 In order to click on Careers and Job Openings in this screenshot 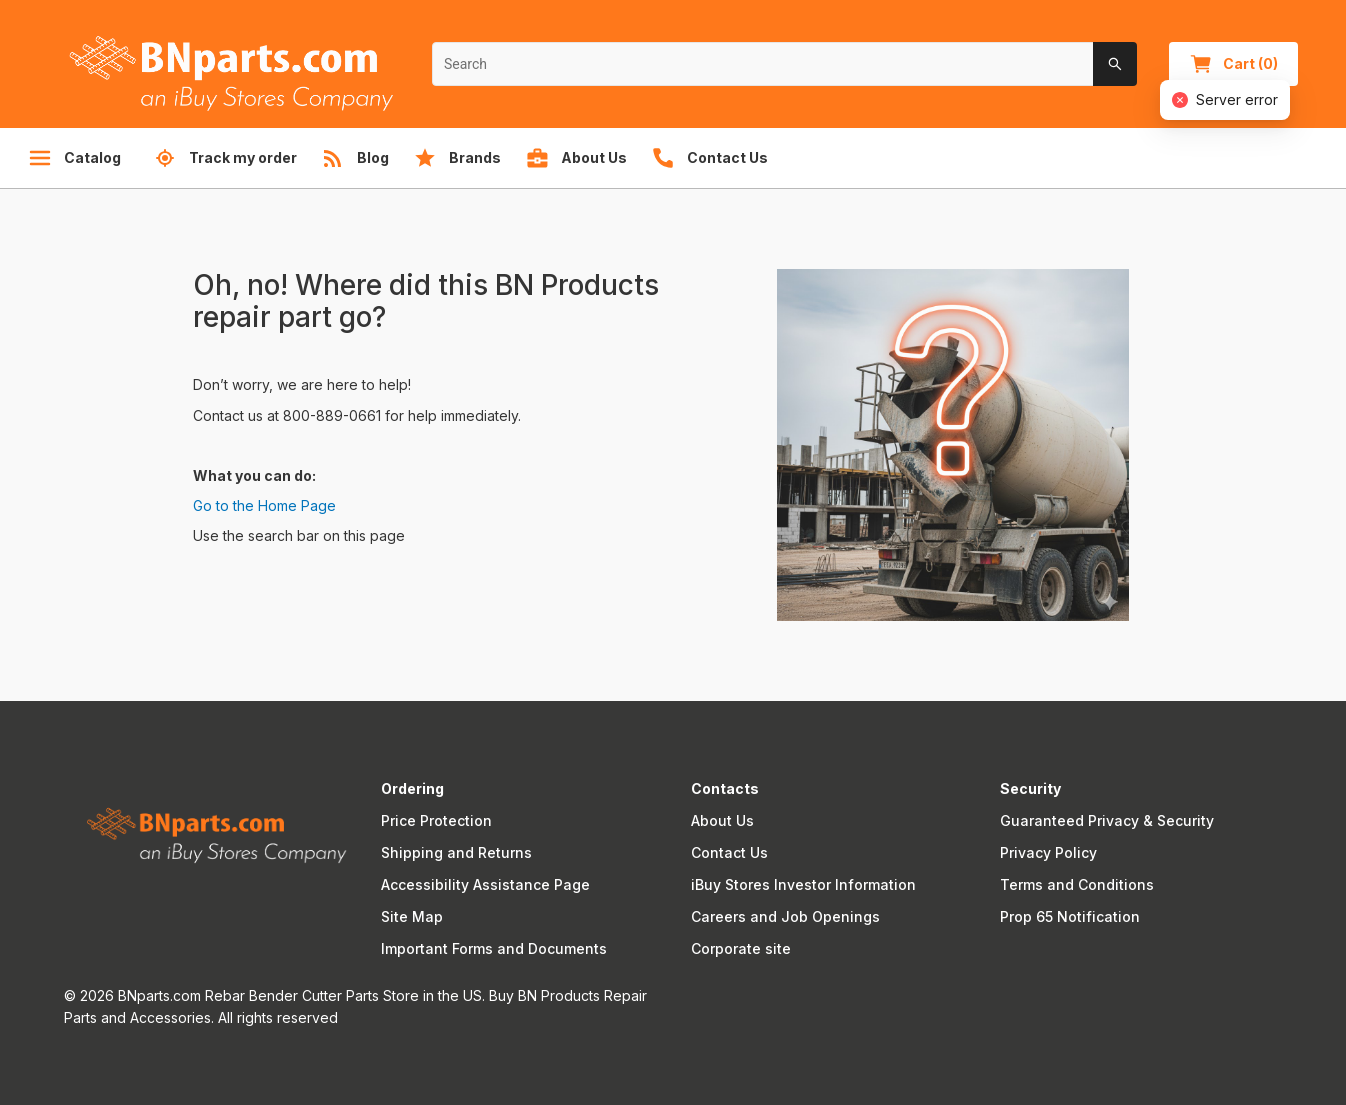, I will do `click(785, 916)`.